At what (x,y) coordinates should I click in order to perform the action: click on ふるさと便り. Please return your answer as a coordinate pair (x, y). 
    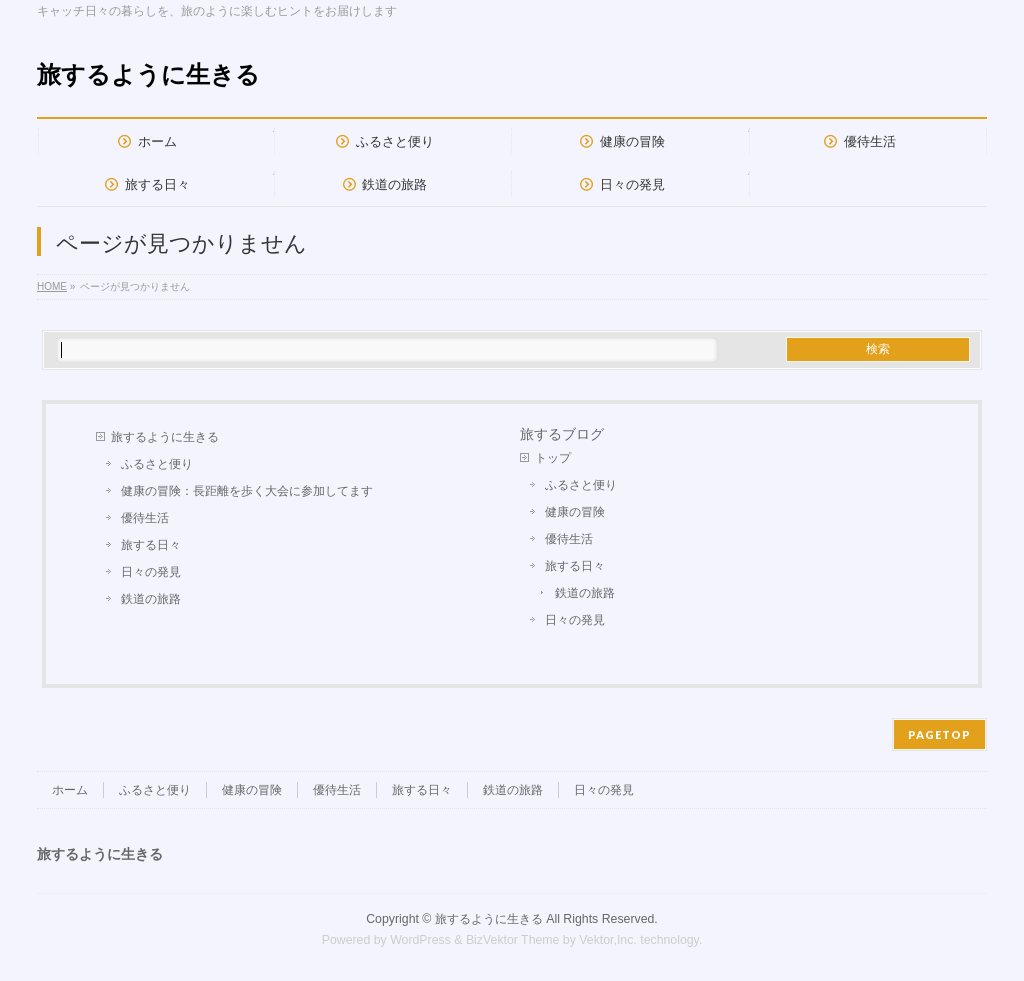
    Looking at the image, I should click on (157, 464).